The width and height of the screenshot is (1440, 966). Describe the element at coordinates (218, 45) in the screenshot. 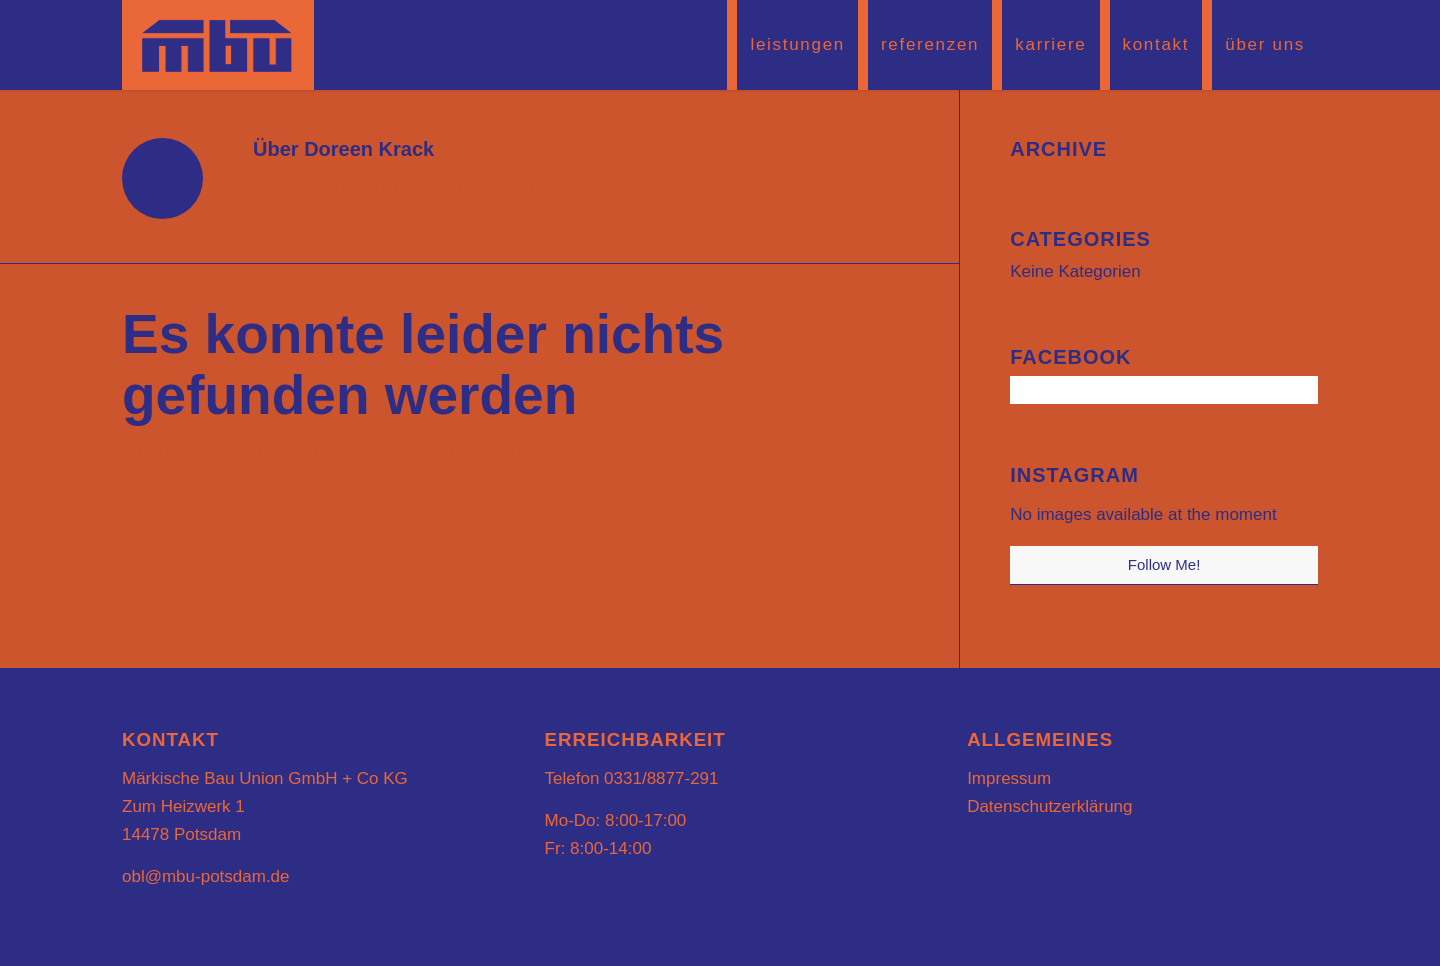

I see `[mbu-logo2]` at that location.